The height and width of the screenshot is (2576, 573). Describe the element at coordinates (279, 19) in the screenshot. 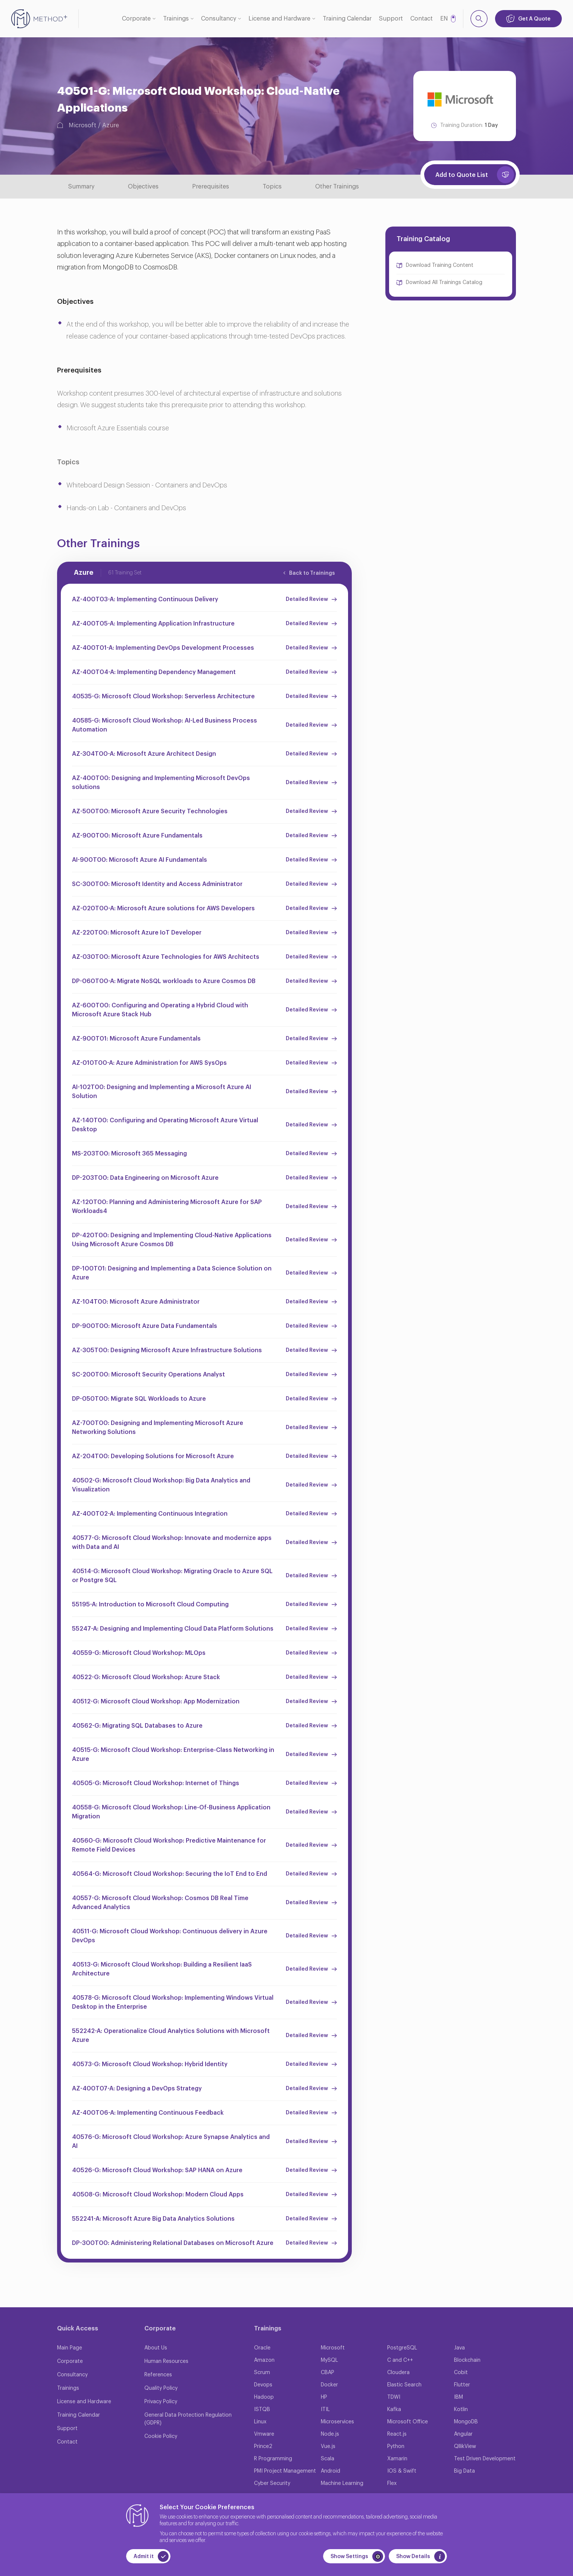

I see `License and Hardware` at that location.